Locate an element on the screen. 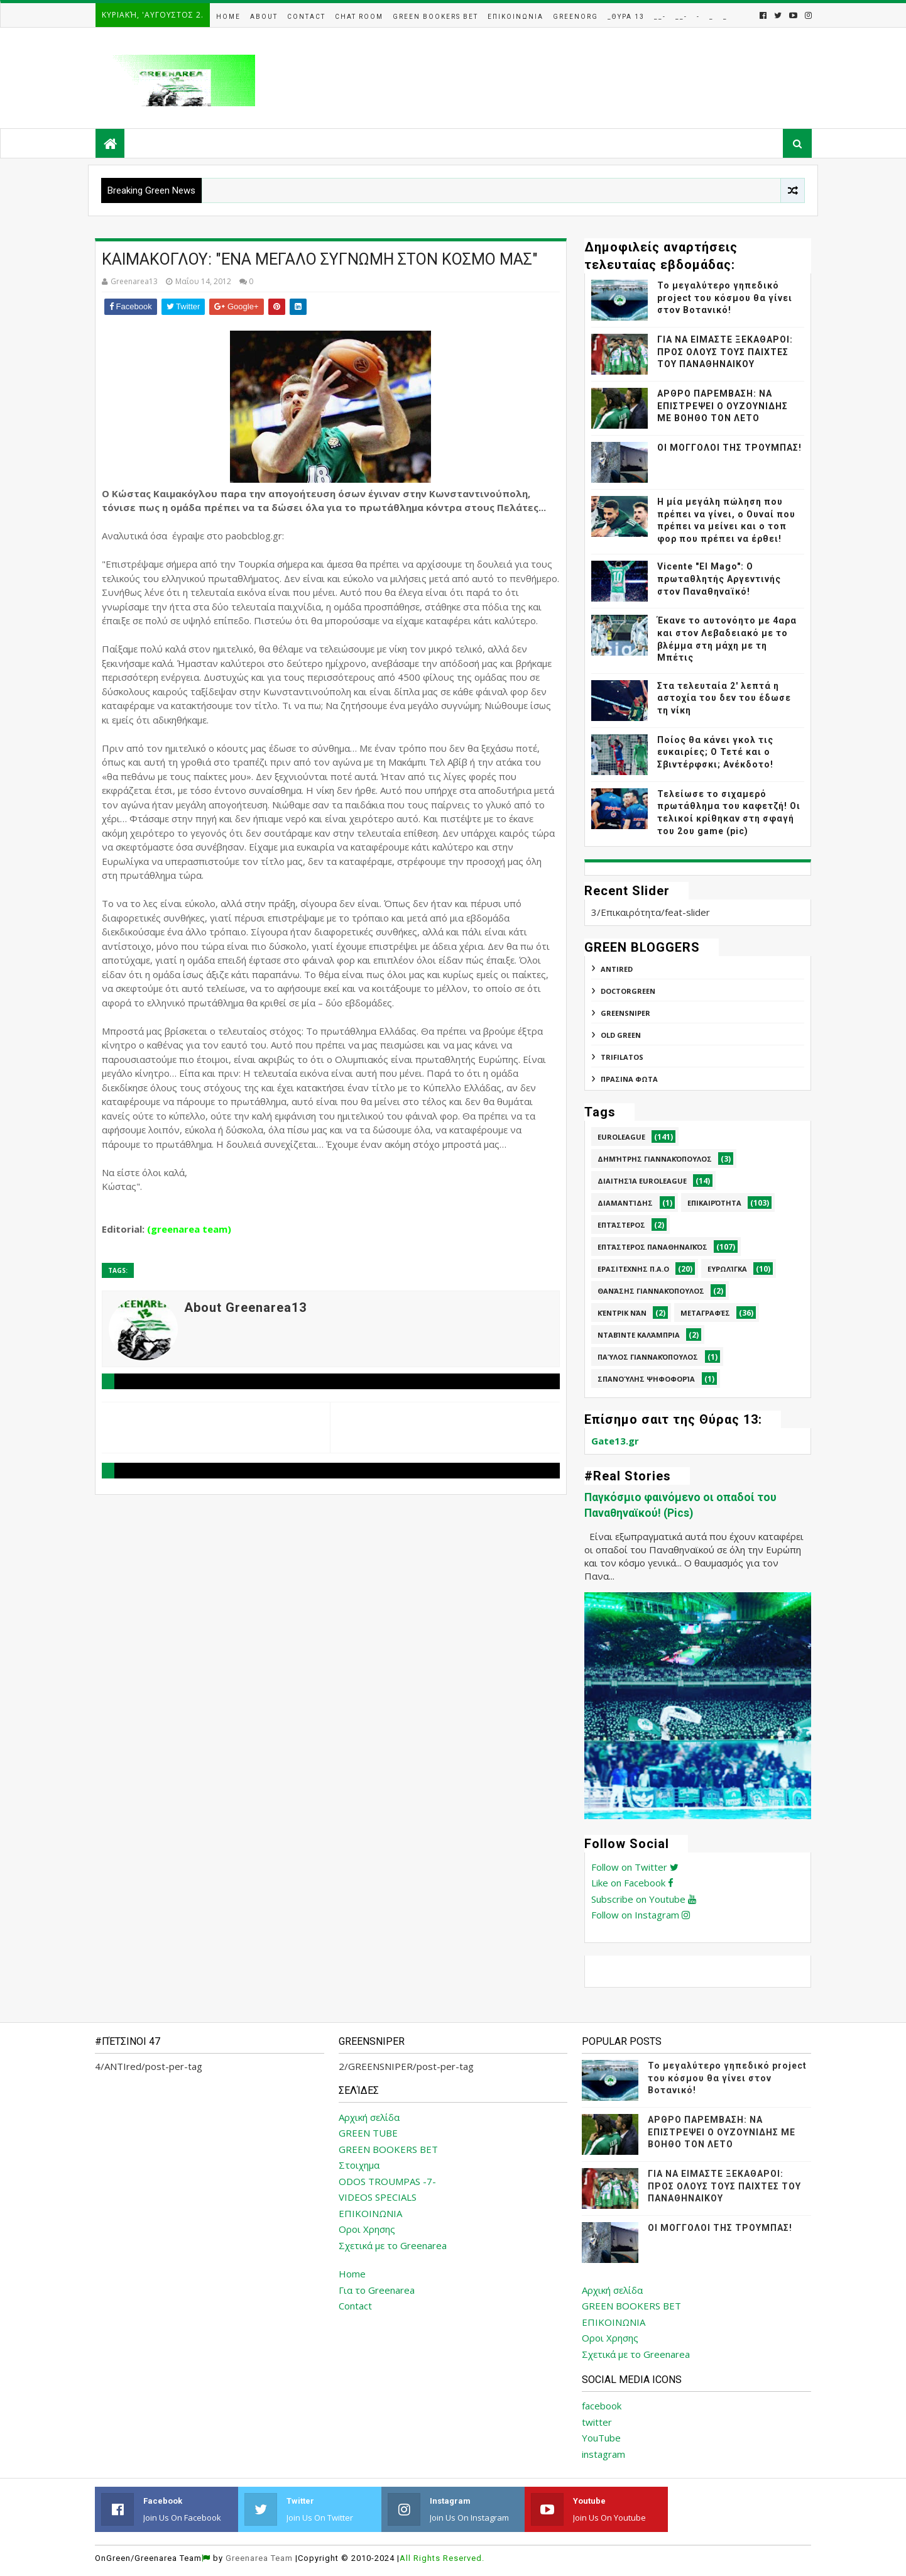 The image size is (906, 2576). Επικαιρότητα is located at coordinates (714, 1203).